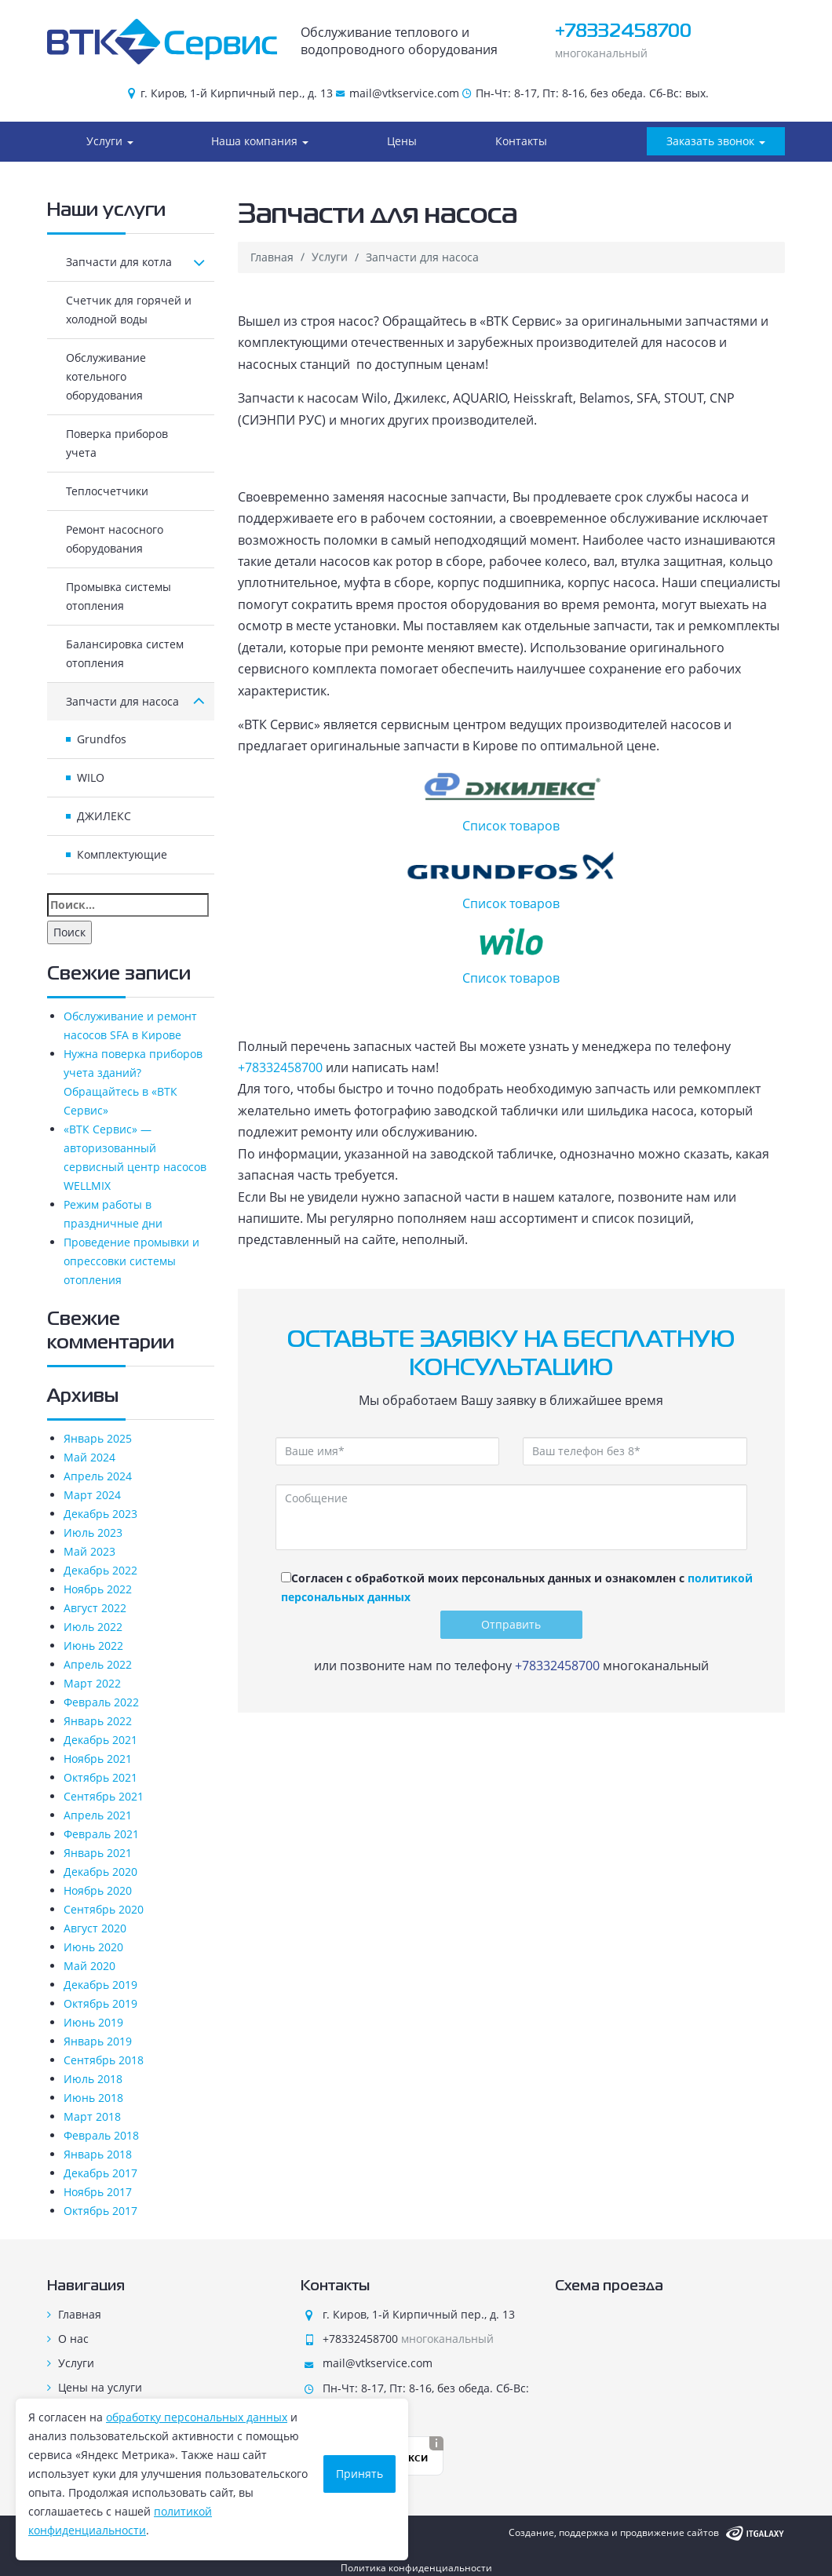  What do you see at coordinates (106, 376) in the screenshot?
I see `Обслуживание котельного оборудования` at bounding box center [106, 376].